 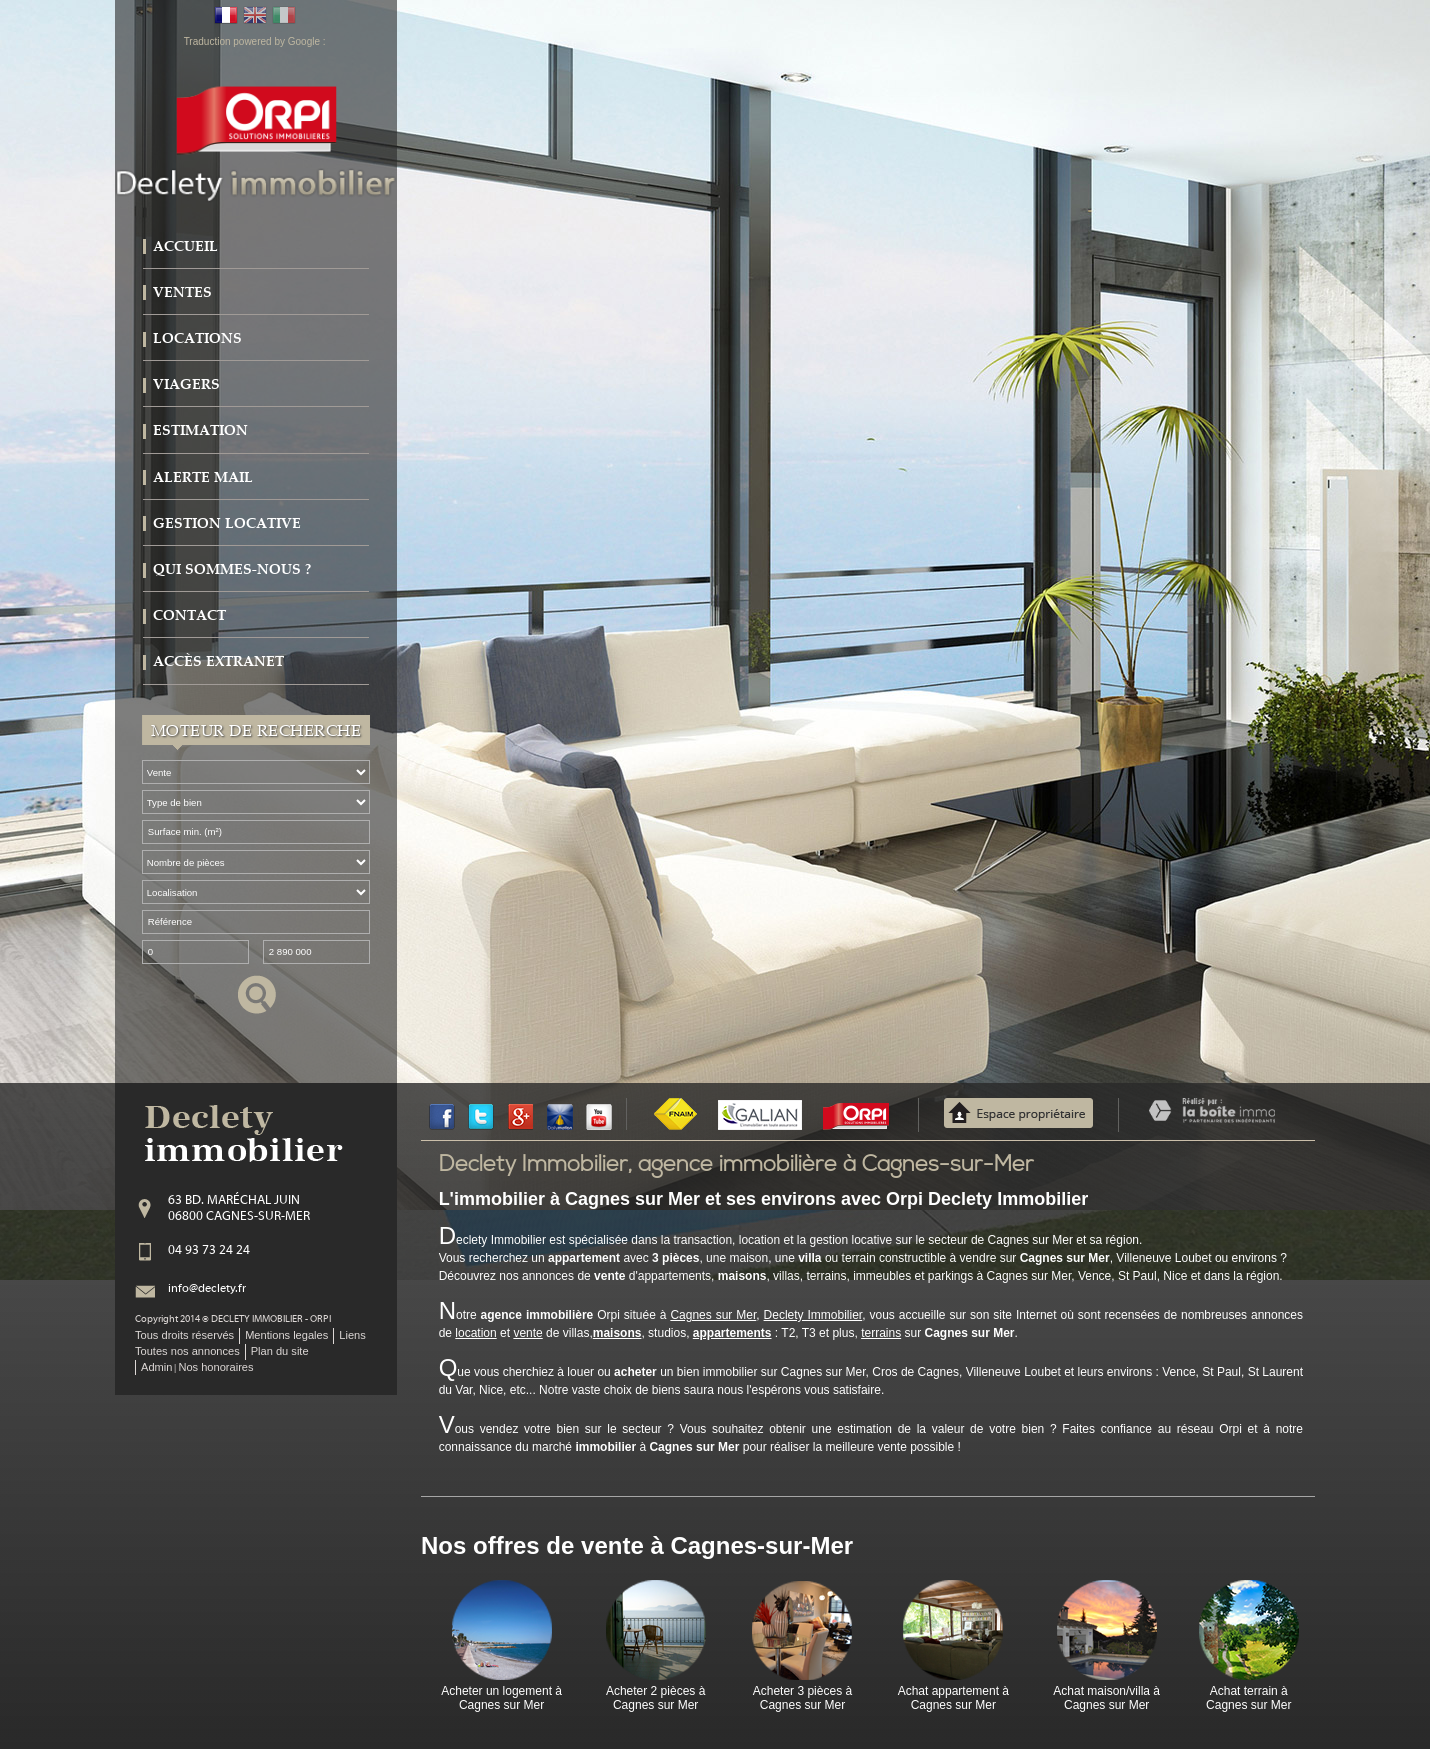 I want to click on Alerte mail, so click(x=203, y=477).